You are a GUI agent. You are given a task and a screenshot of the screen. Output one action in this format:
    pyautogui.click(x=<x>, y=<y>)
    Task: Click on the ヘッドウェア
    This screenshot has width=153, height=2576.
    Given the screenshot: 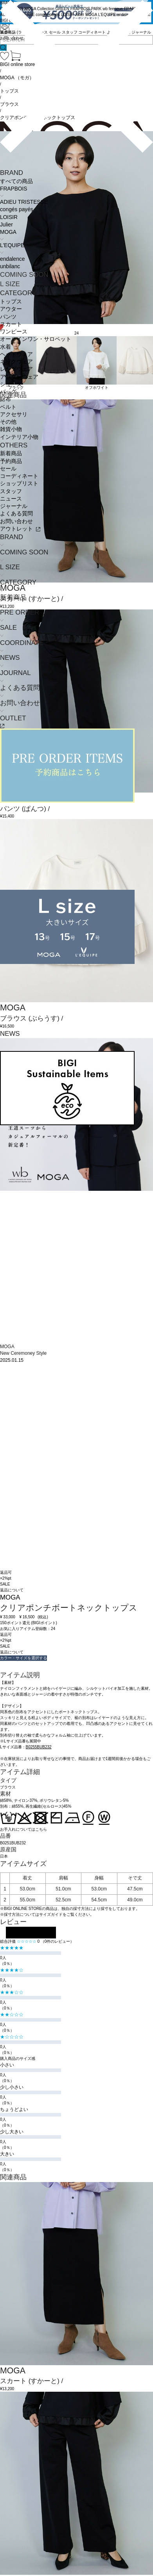 What is the action you would take?
    pyautogui.click(x=16, y=354)
    